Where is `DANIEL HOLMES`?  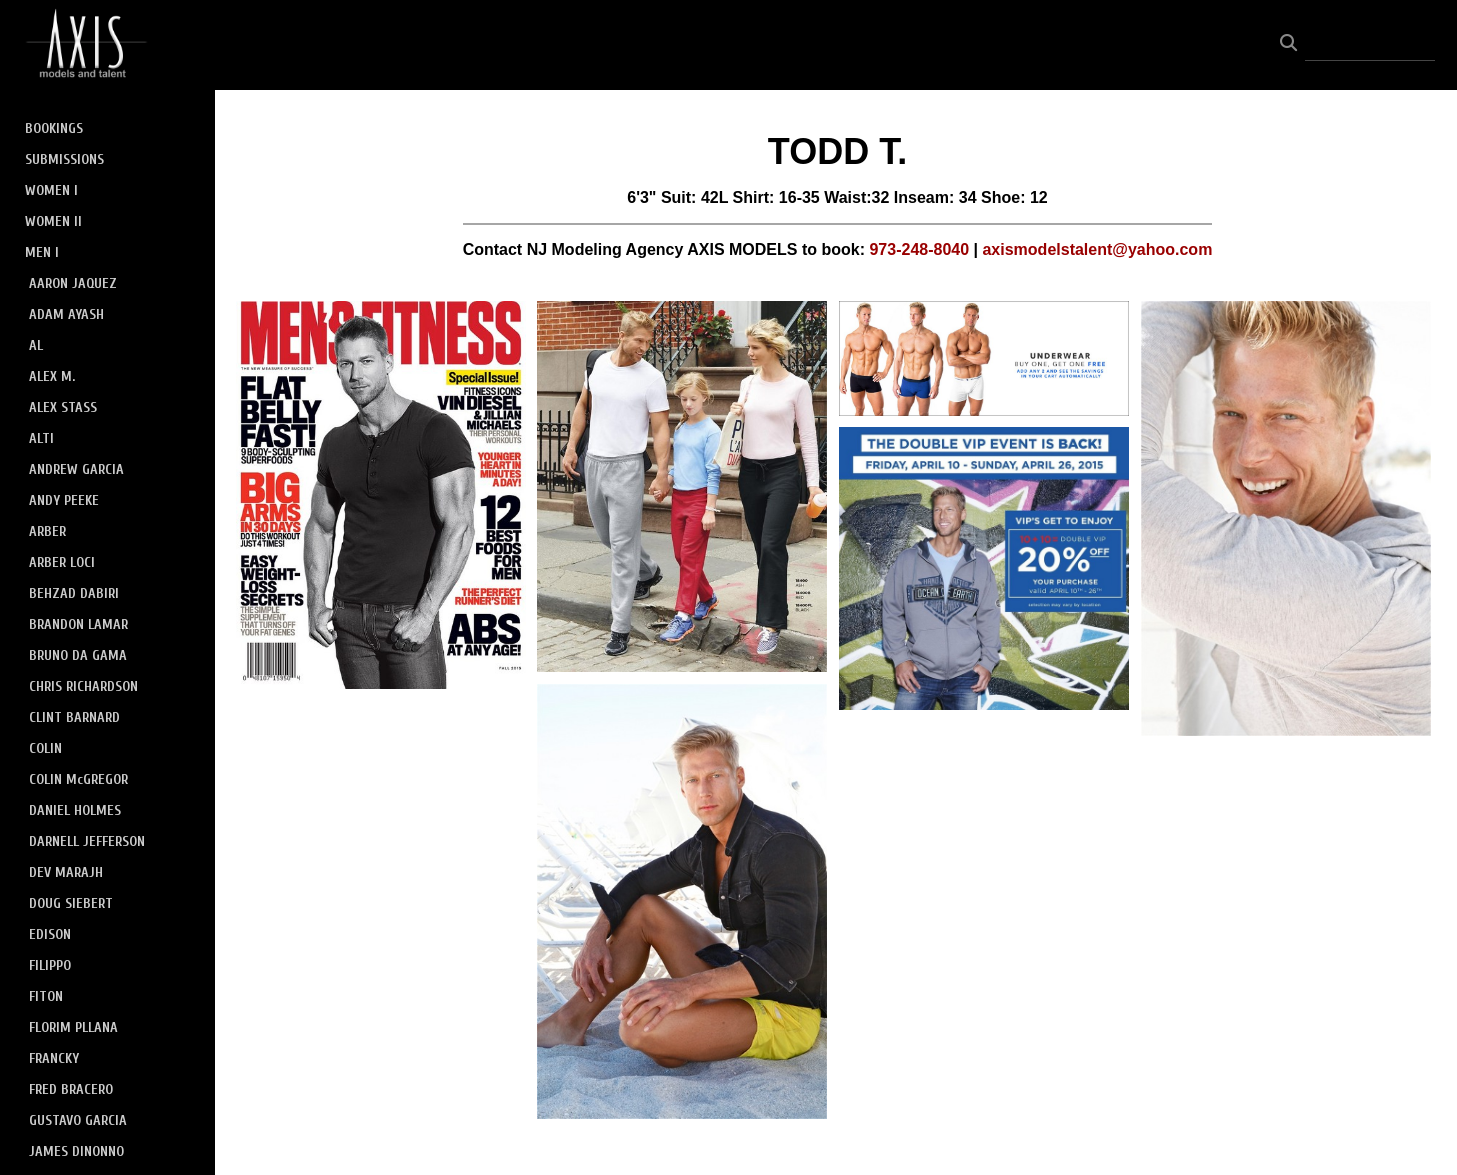
DANIEL HOLMES is located at coordinates (75, 810).